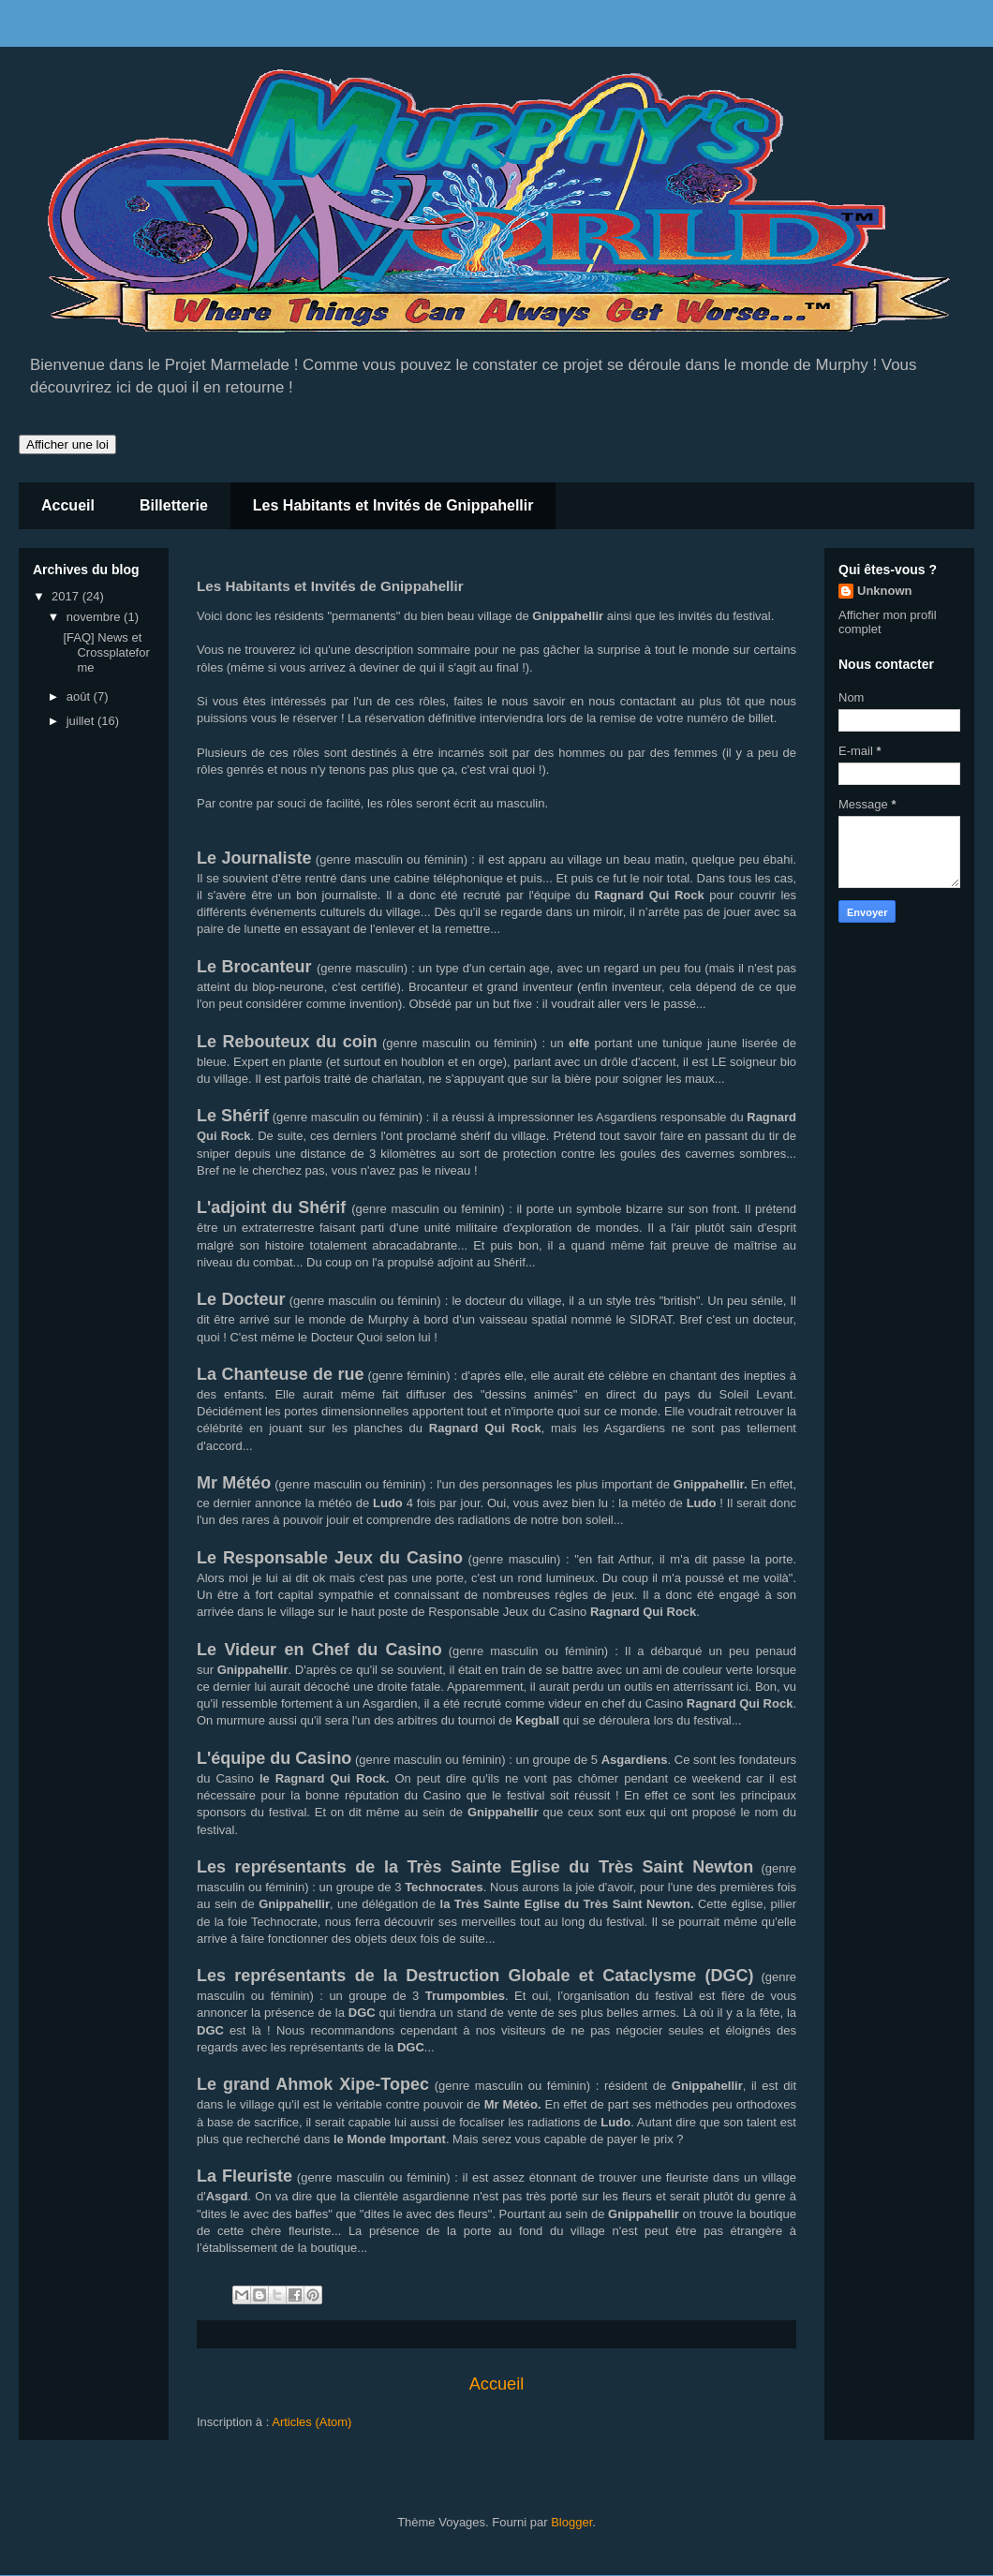 This screenshot has width=993, height=2576. What do you see at coordinates (174, 505) in the screenshot?
I see `Billetterie` at bounding box center [174, 505].